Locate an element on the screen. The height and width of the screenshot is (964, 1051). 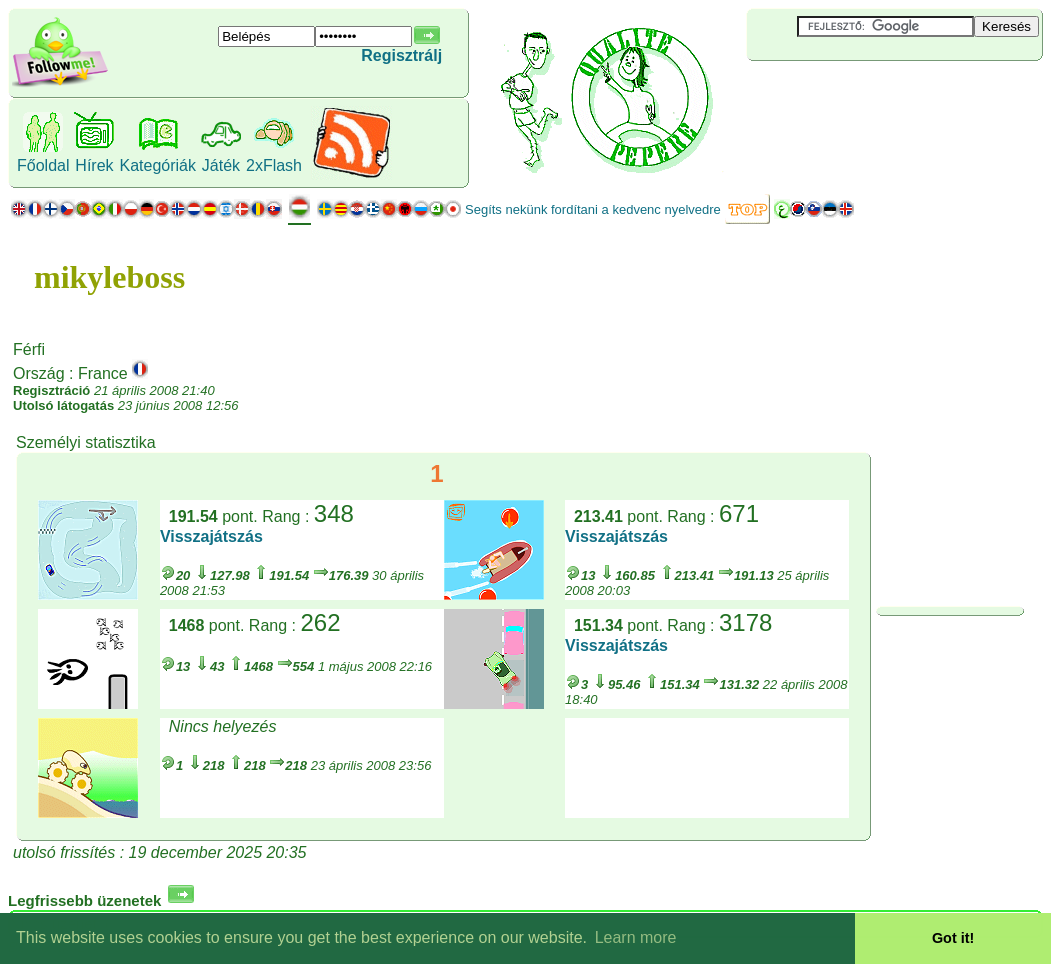
Kategóriák is located at coordinates (157, 165).